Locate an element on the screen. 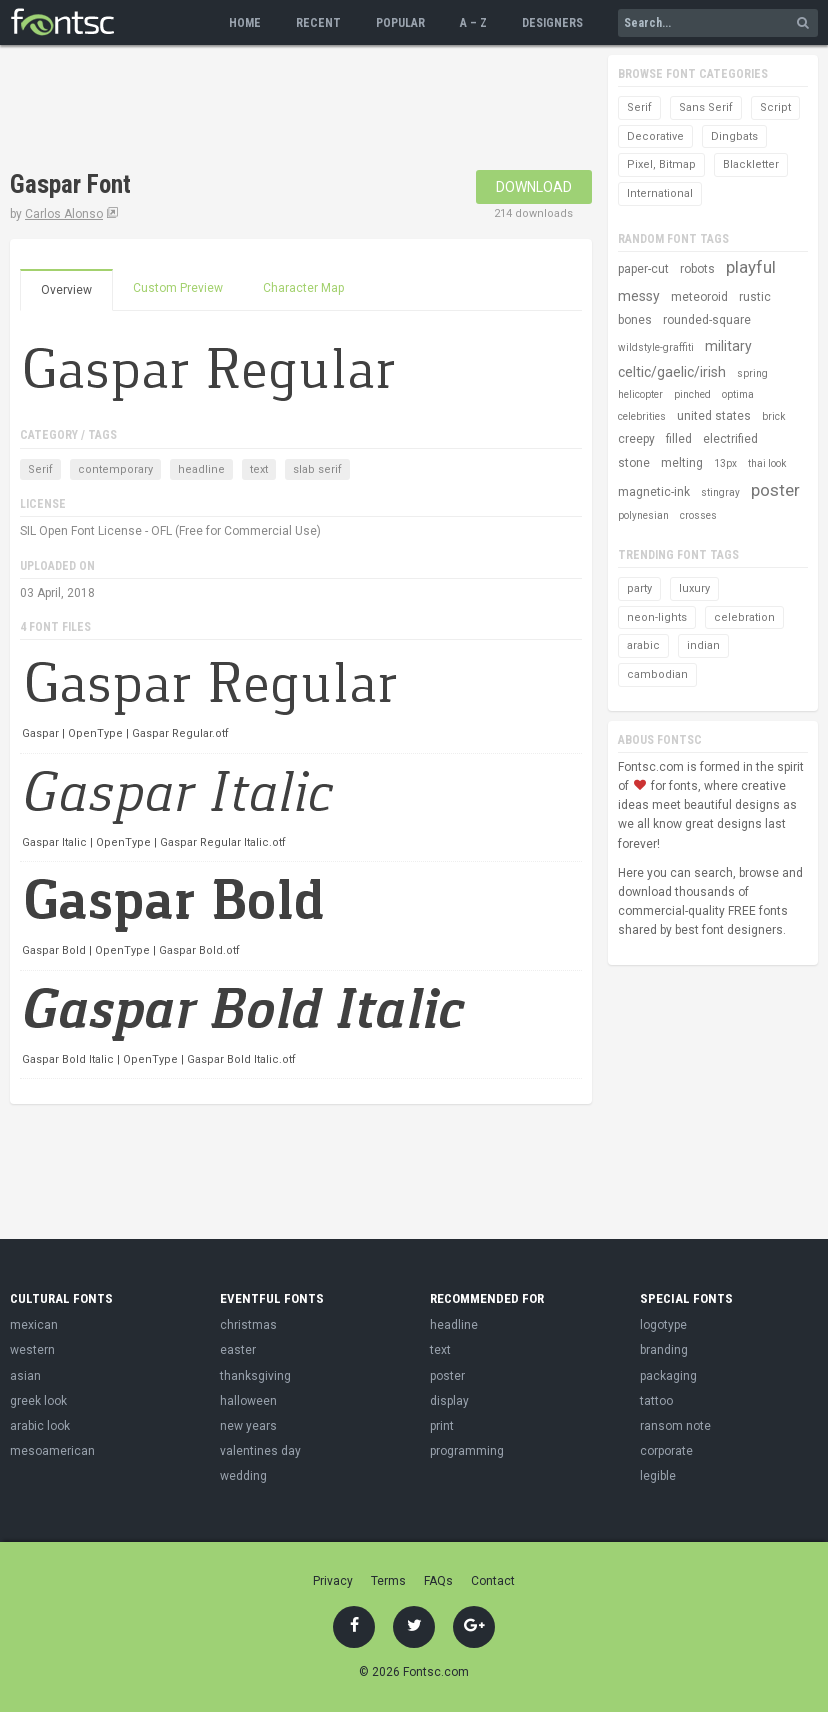  luxury is located at coordinates (694, 588).